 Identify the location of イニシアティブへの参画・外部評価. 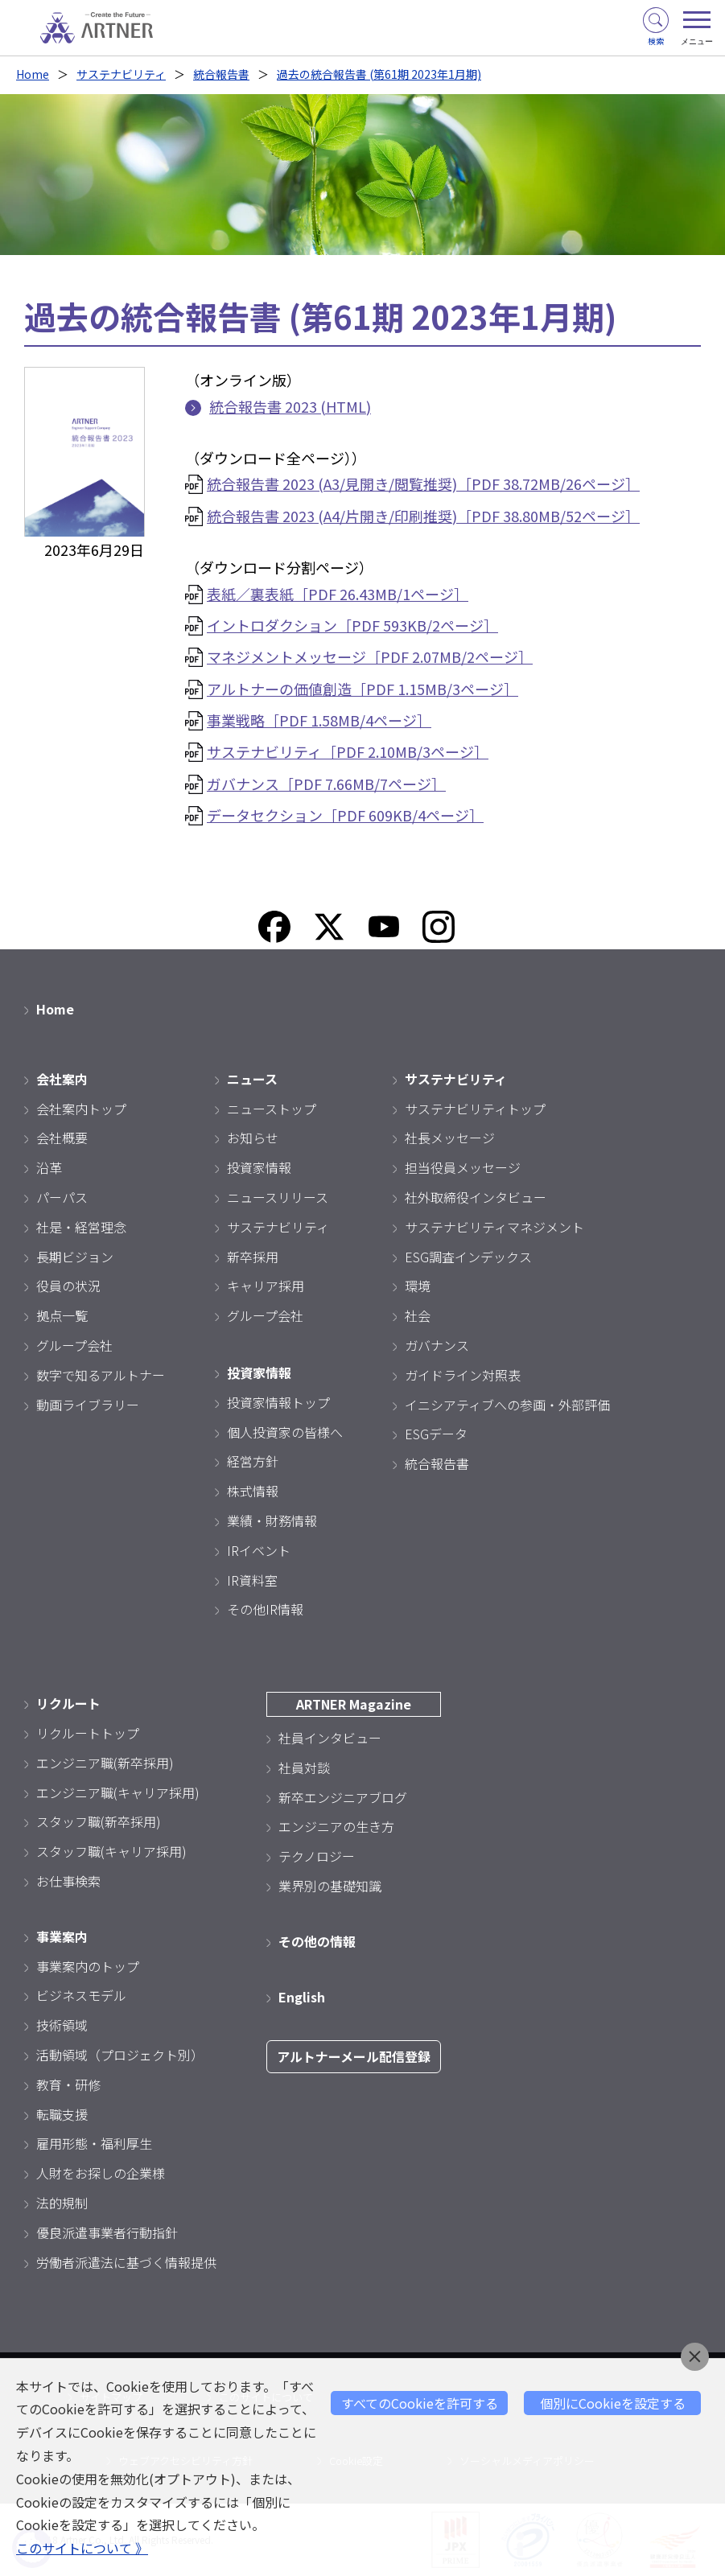
(507, 1404).